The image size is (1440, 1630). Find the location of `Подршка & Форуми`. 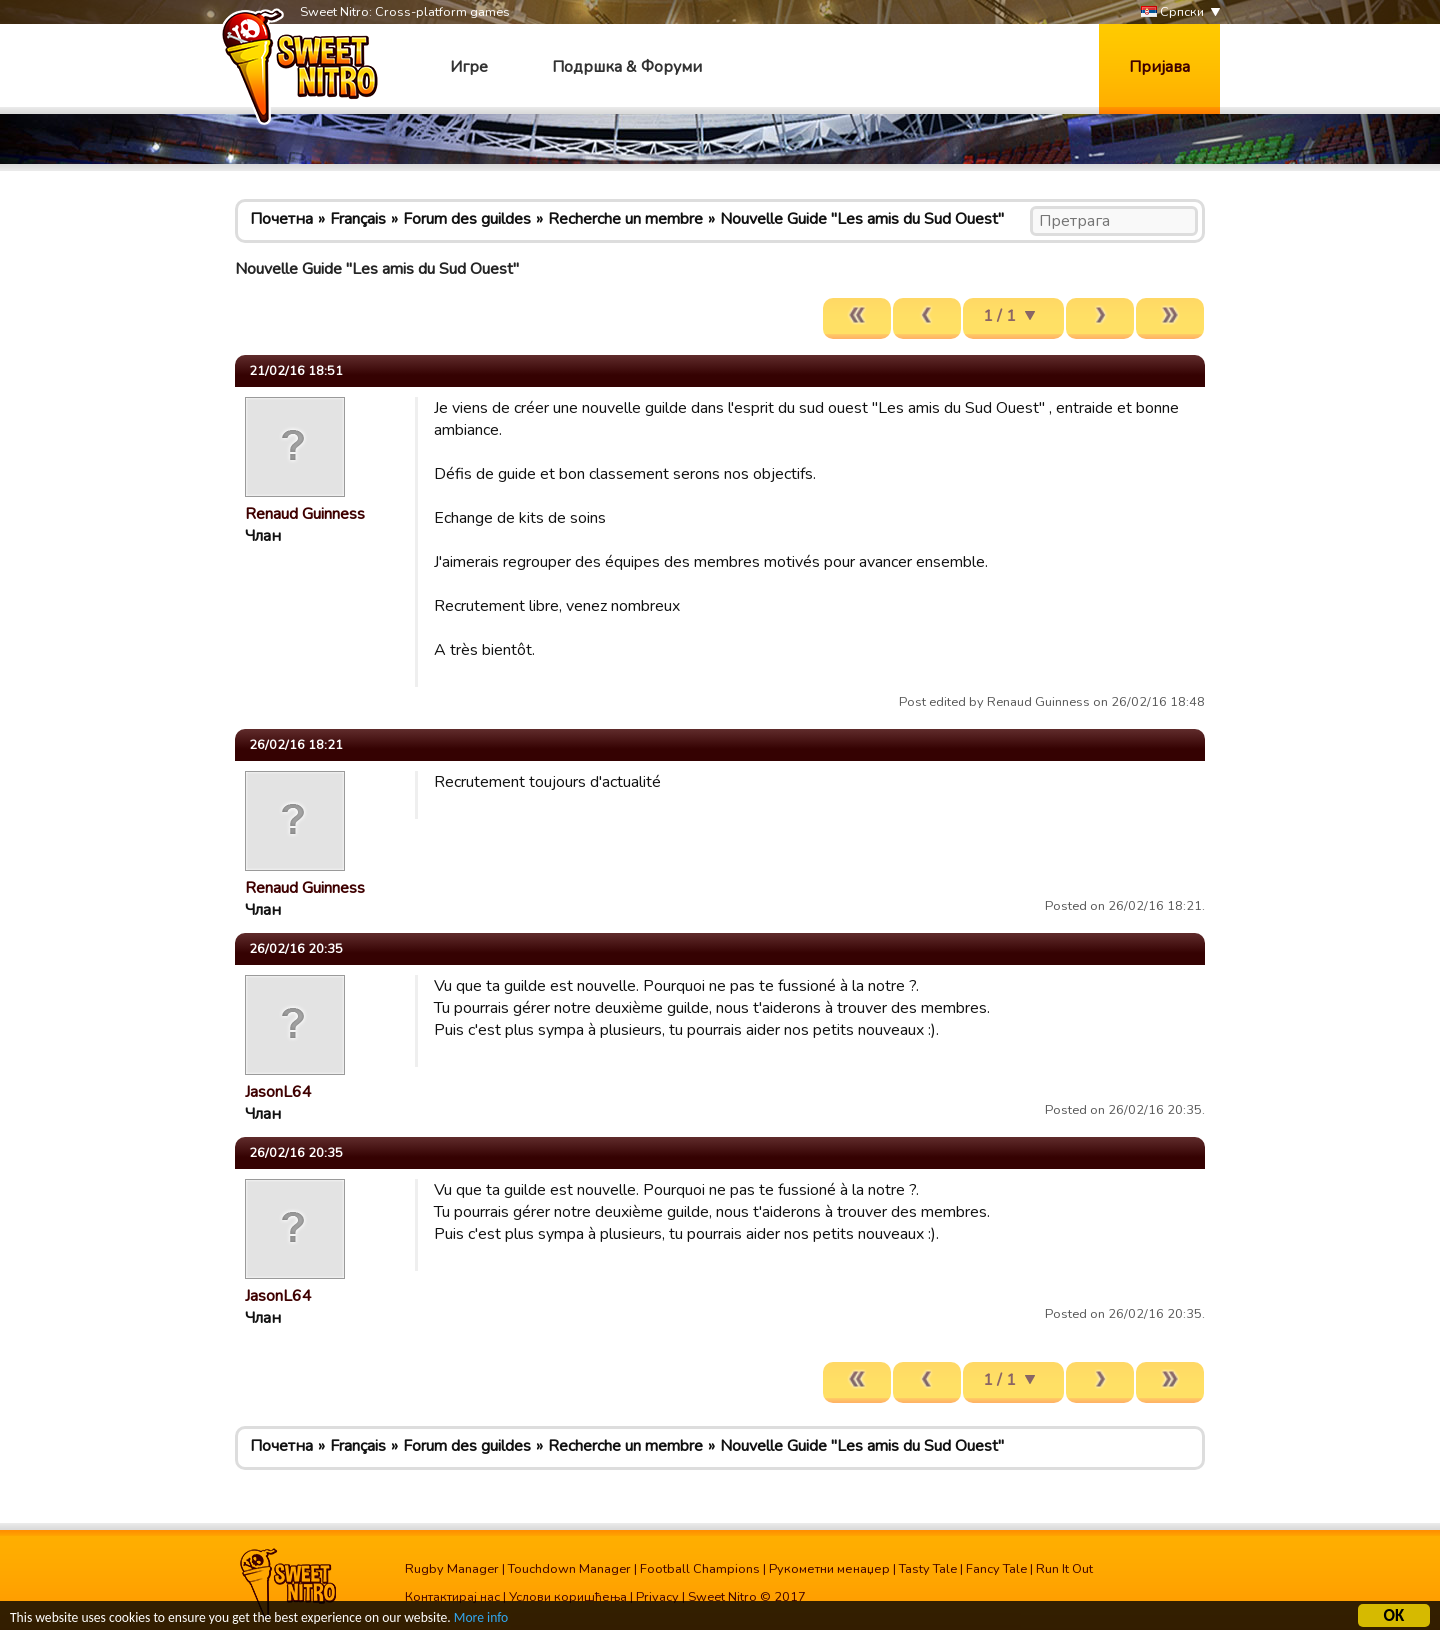

Подршка & Форуми is located at coordinates (627, 67).